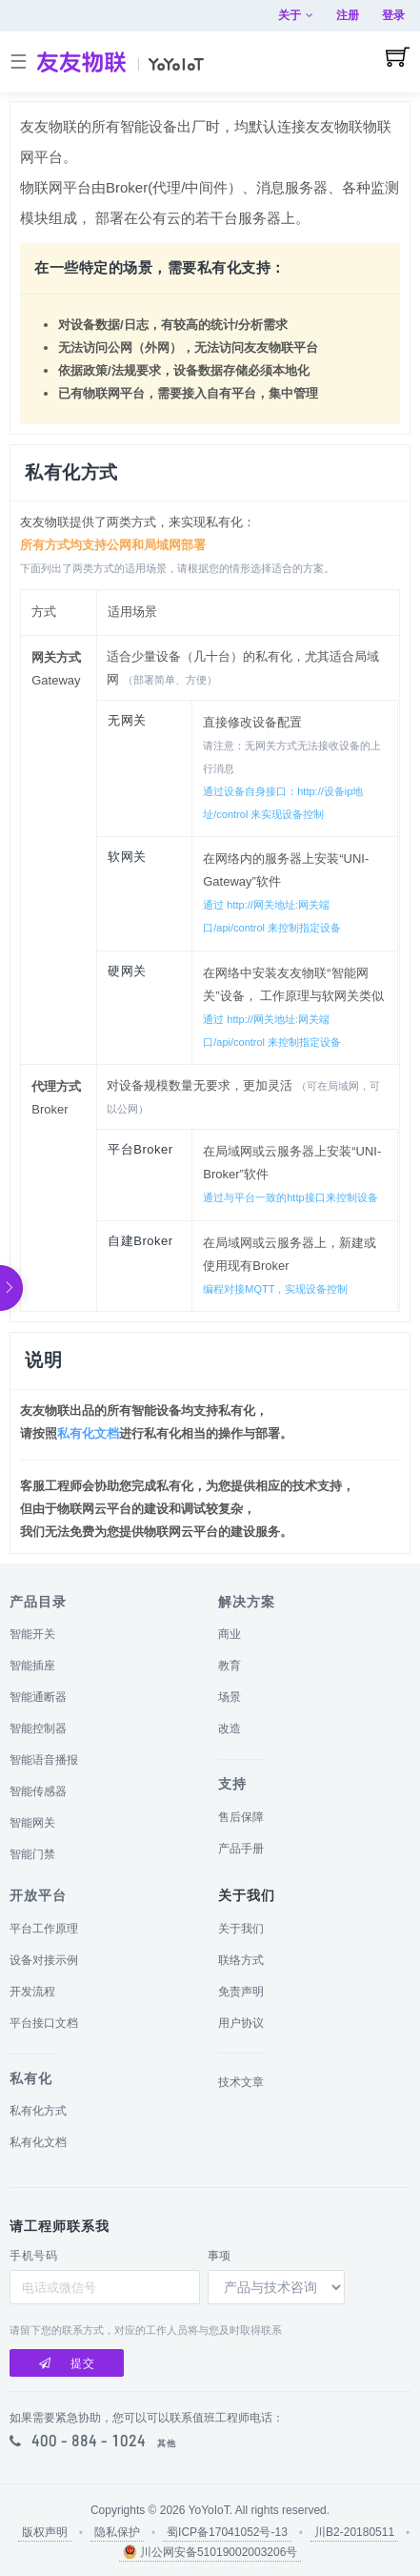  Describe the element at coordinates (44, 1760) in the screenshot. I see `智能语音播报` at that location.